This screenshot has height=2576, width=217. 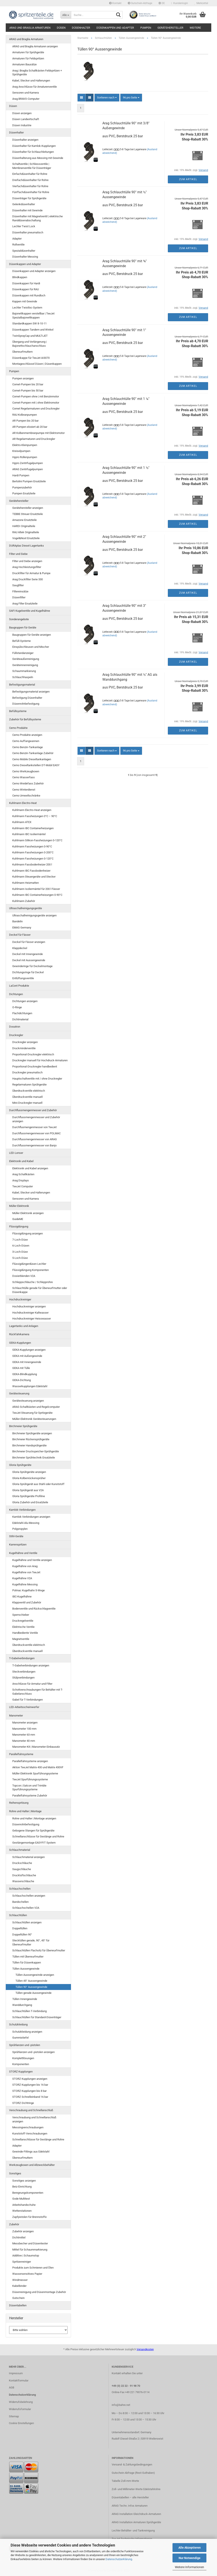 What do you see at coordinates (26, 795) in the screenshot?
I see `Cemo Umweltschränke` at bounding box center [26, 795].